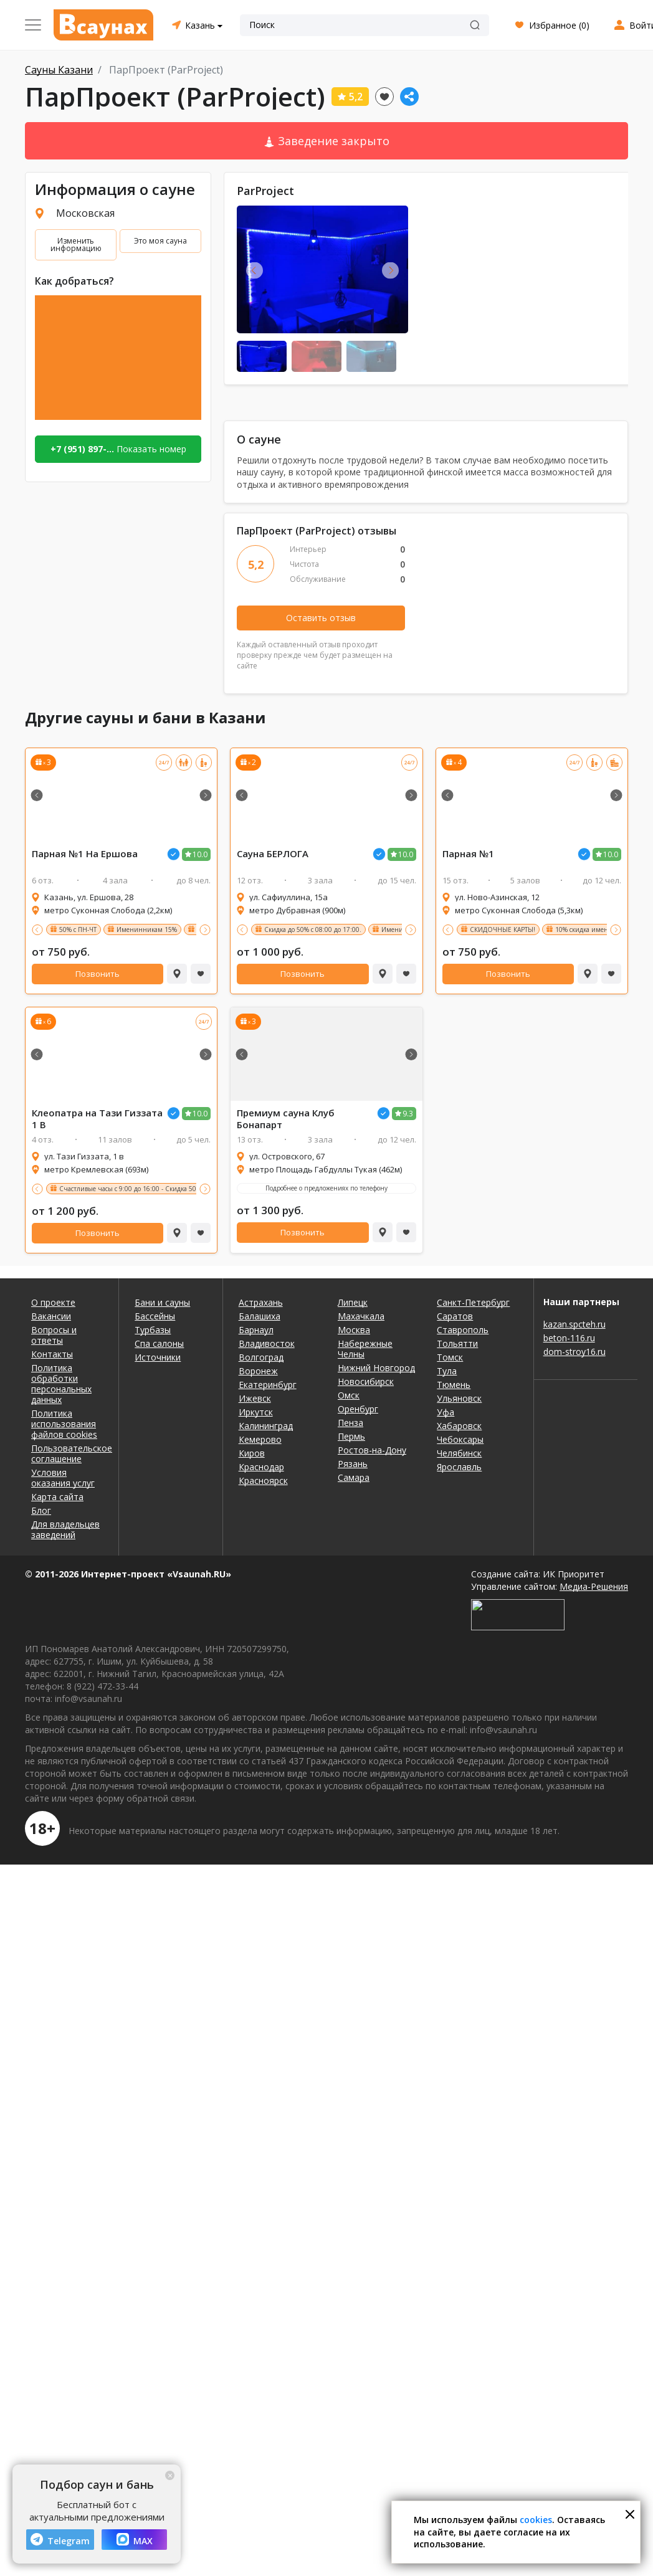  What do you see at coordinates (85, 854) in the screenshot?
I see `Парная №1 На Ершова` at bounding box center [85, 854].